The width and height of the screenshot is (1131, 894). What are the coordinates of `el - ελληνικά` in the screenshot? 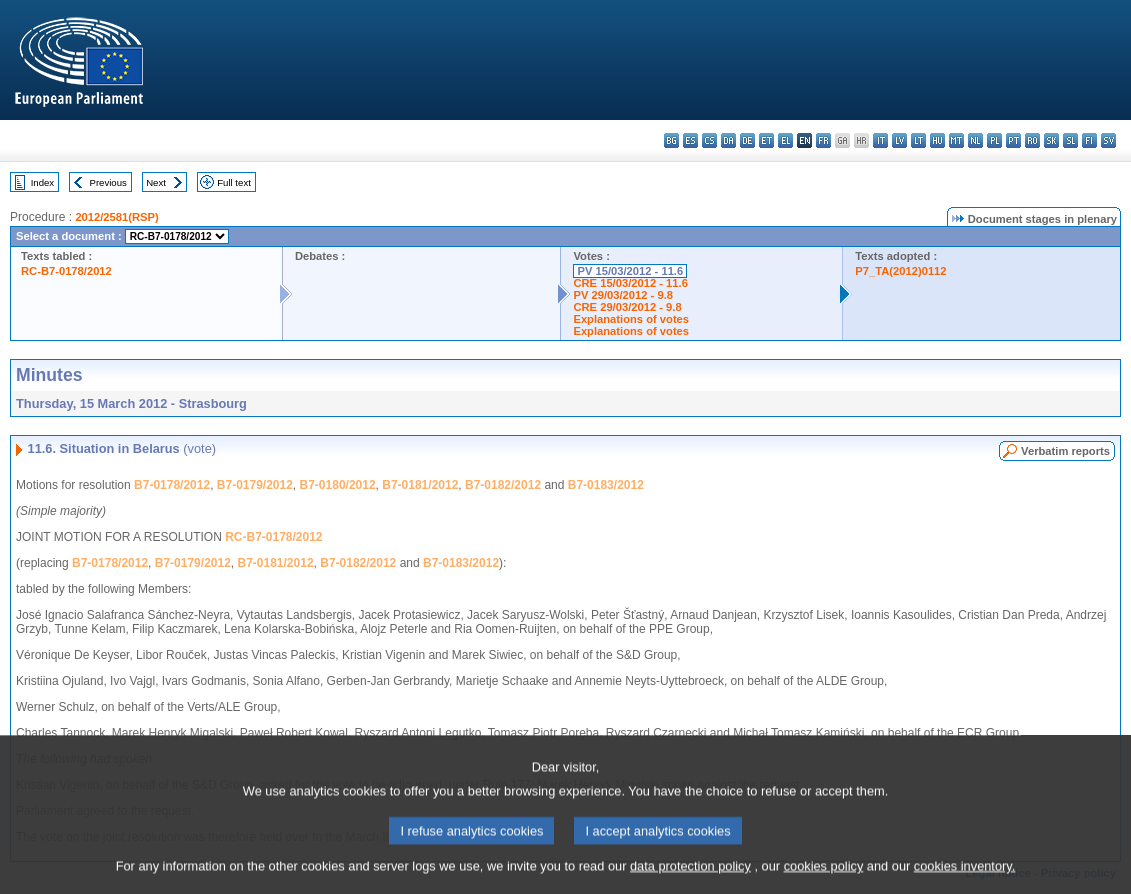 It's located at (785, 140).